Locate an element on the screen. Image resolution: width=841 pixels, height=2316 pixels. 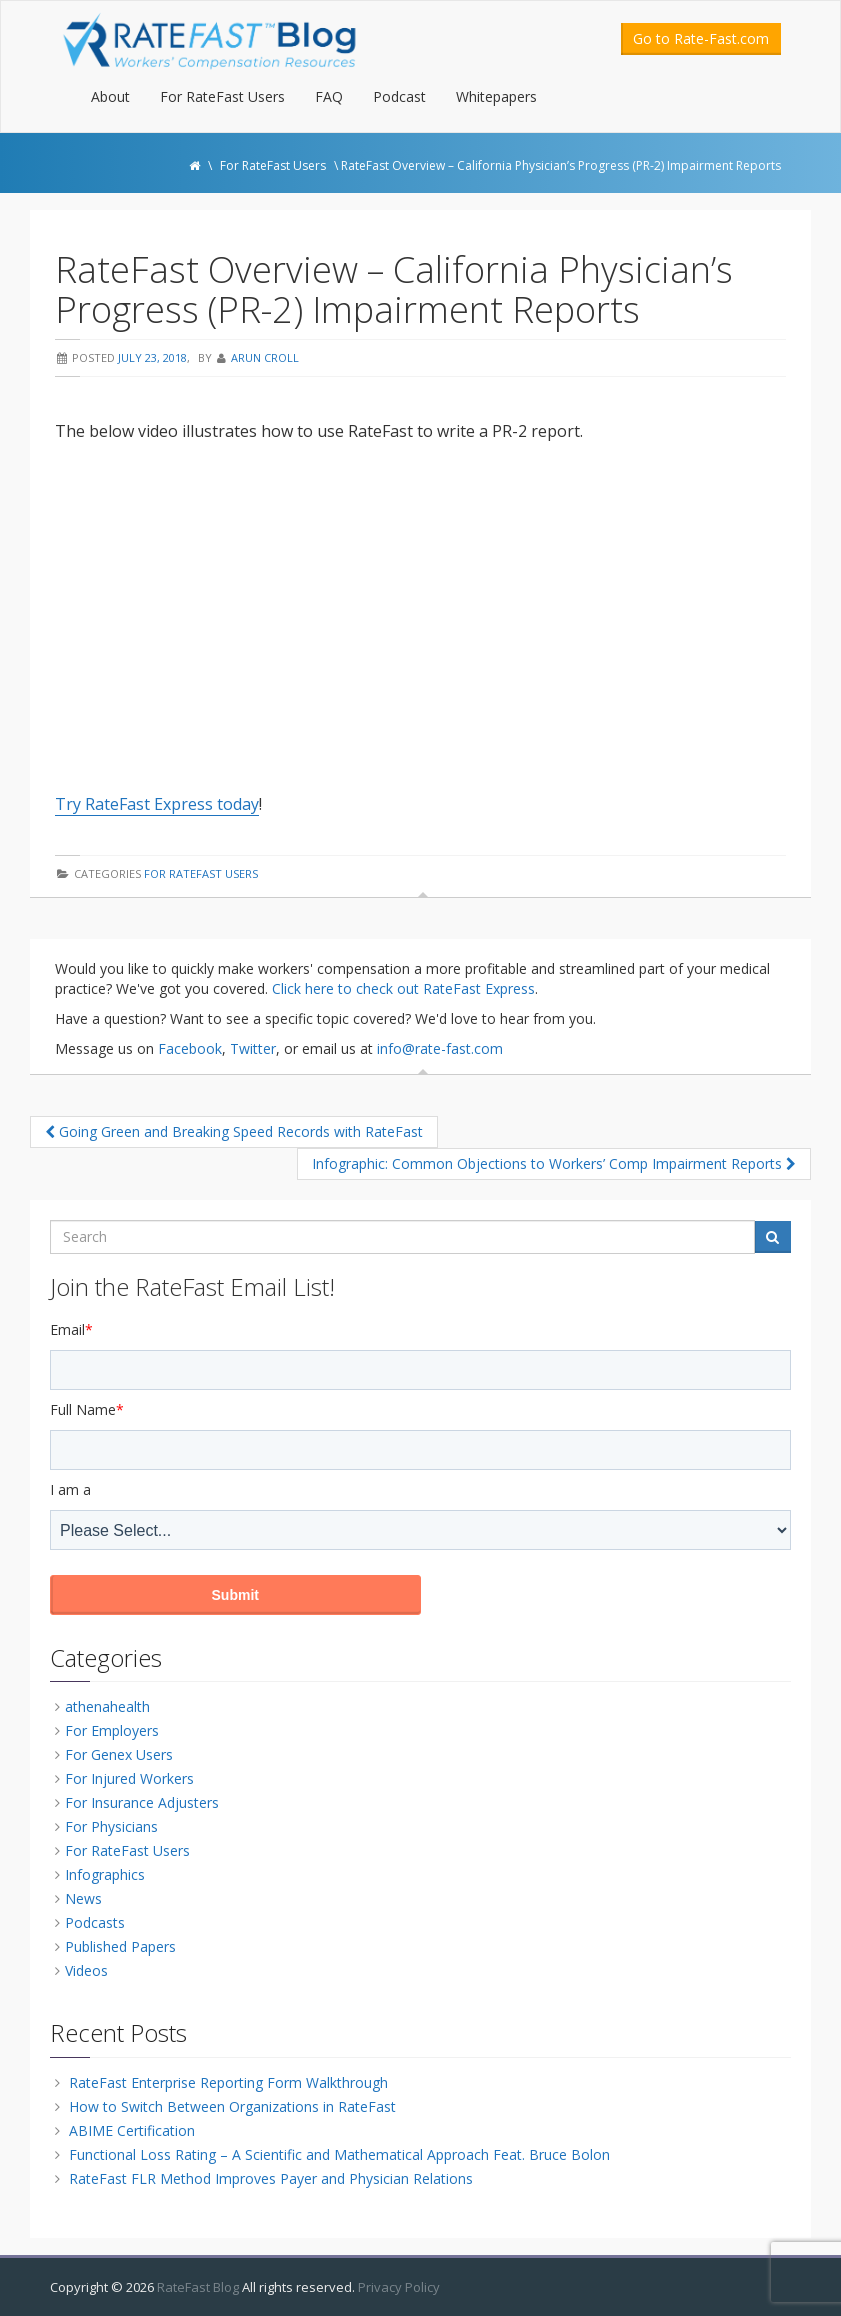
For Physicians is located at coordinates (111, 1826).